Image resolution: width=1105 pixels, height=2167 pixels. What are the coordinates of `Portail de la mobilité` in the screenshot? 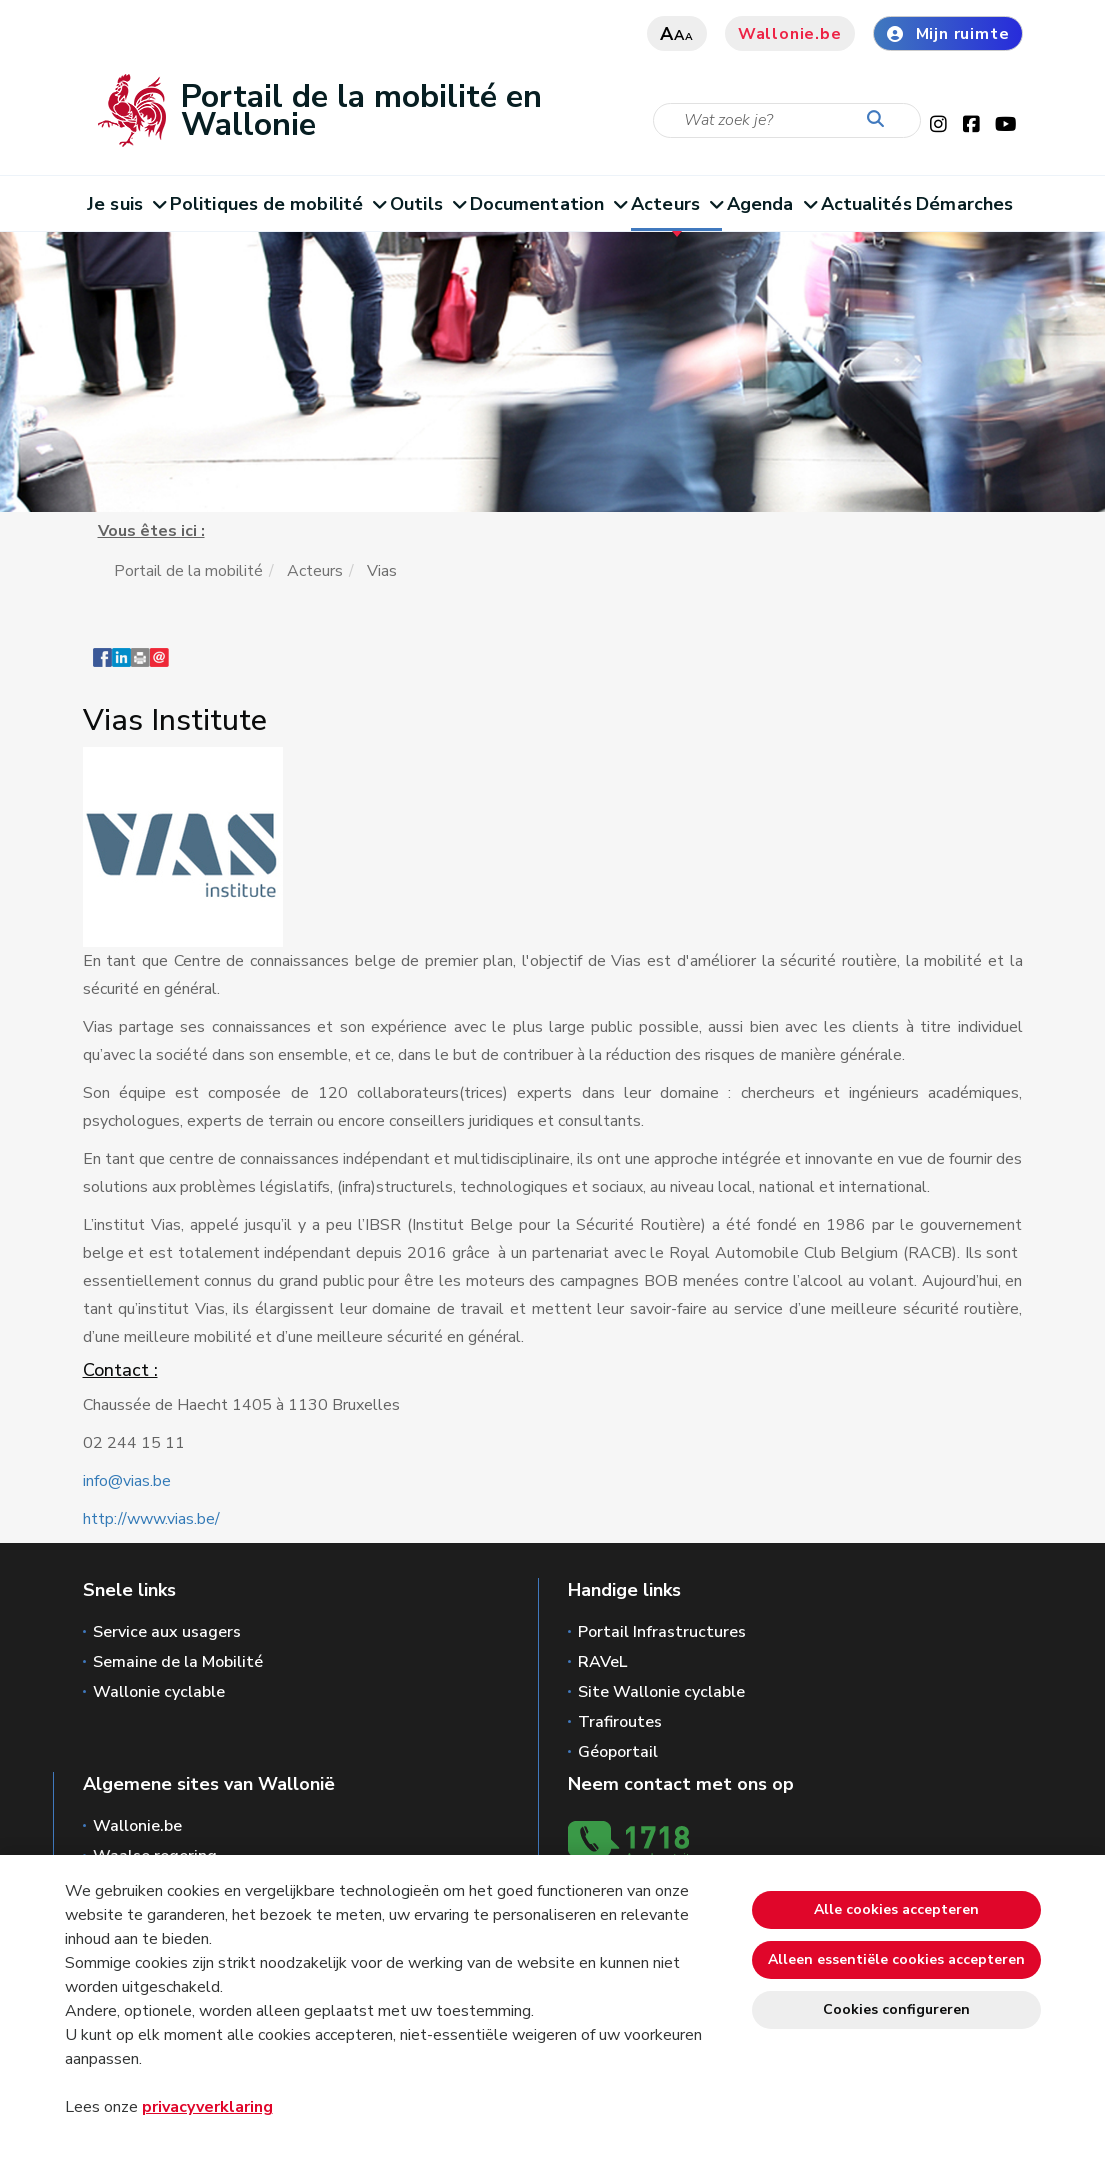 It's located at (188, 571).